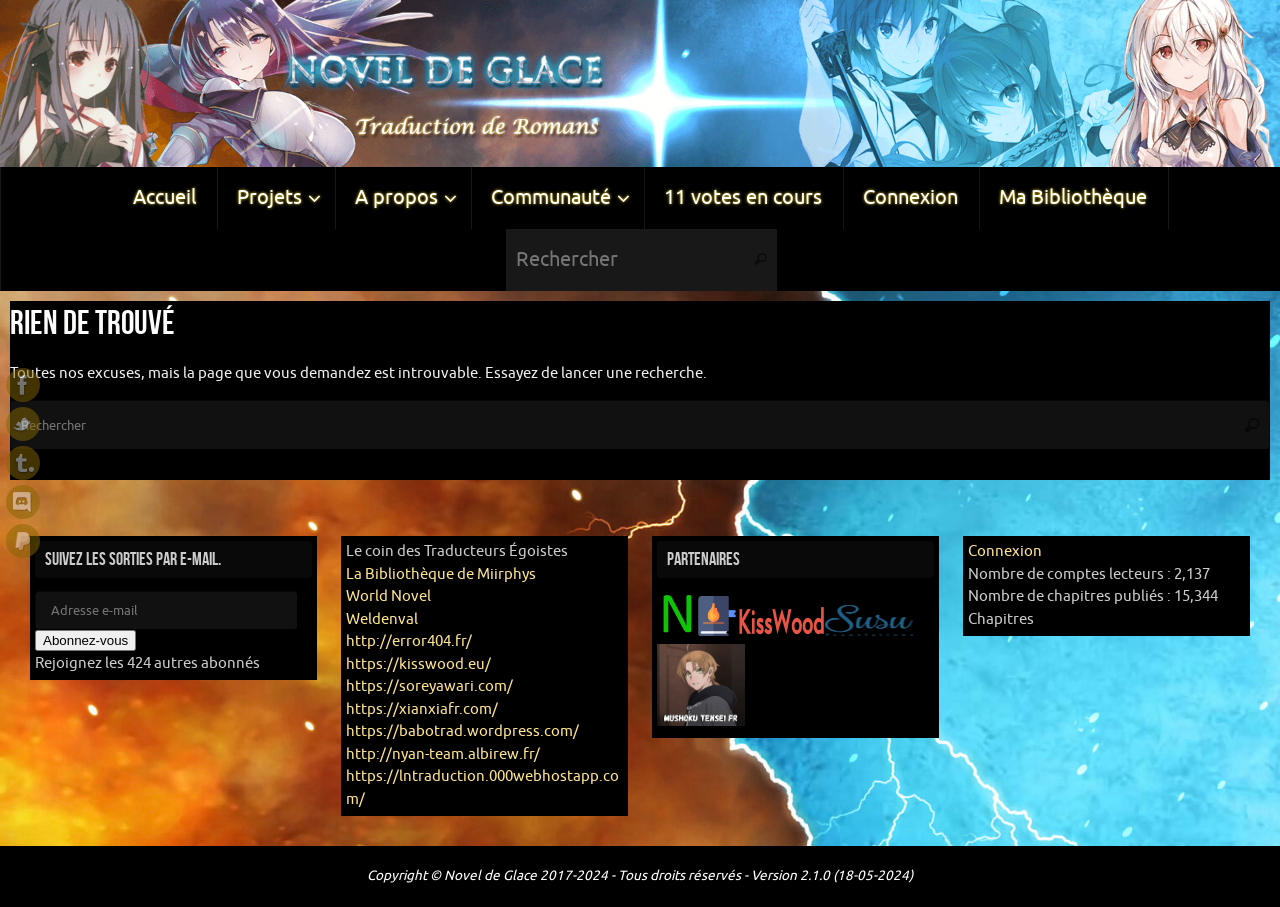 Image resolution: width=1280 pixels, height=907 pixels. Describe the element at coordinates (422, 709) in the screenshot. I see `https://xianxiafr.com/` at that location.